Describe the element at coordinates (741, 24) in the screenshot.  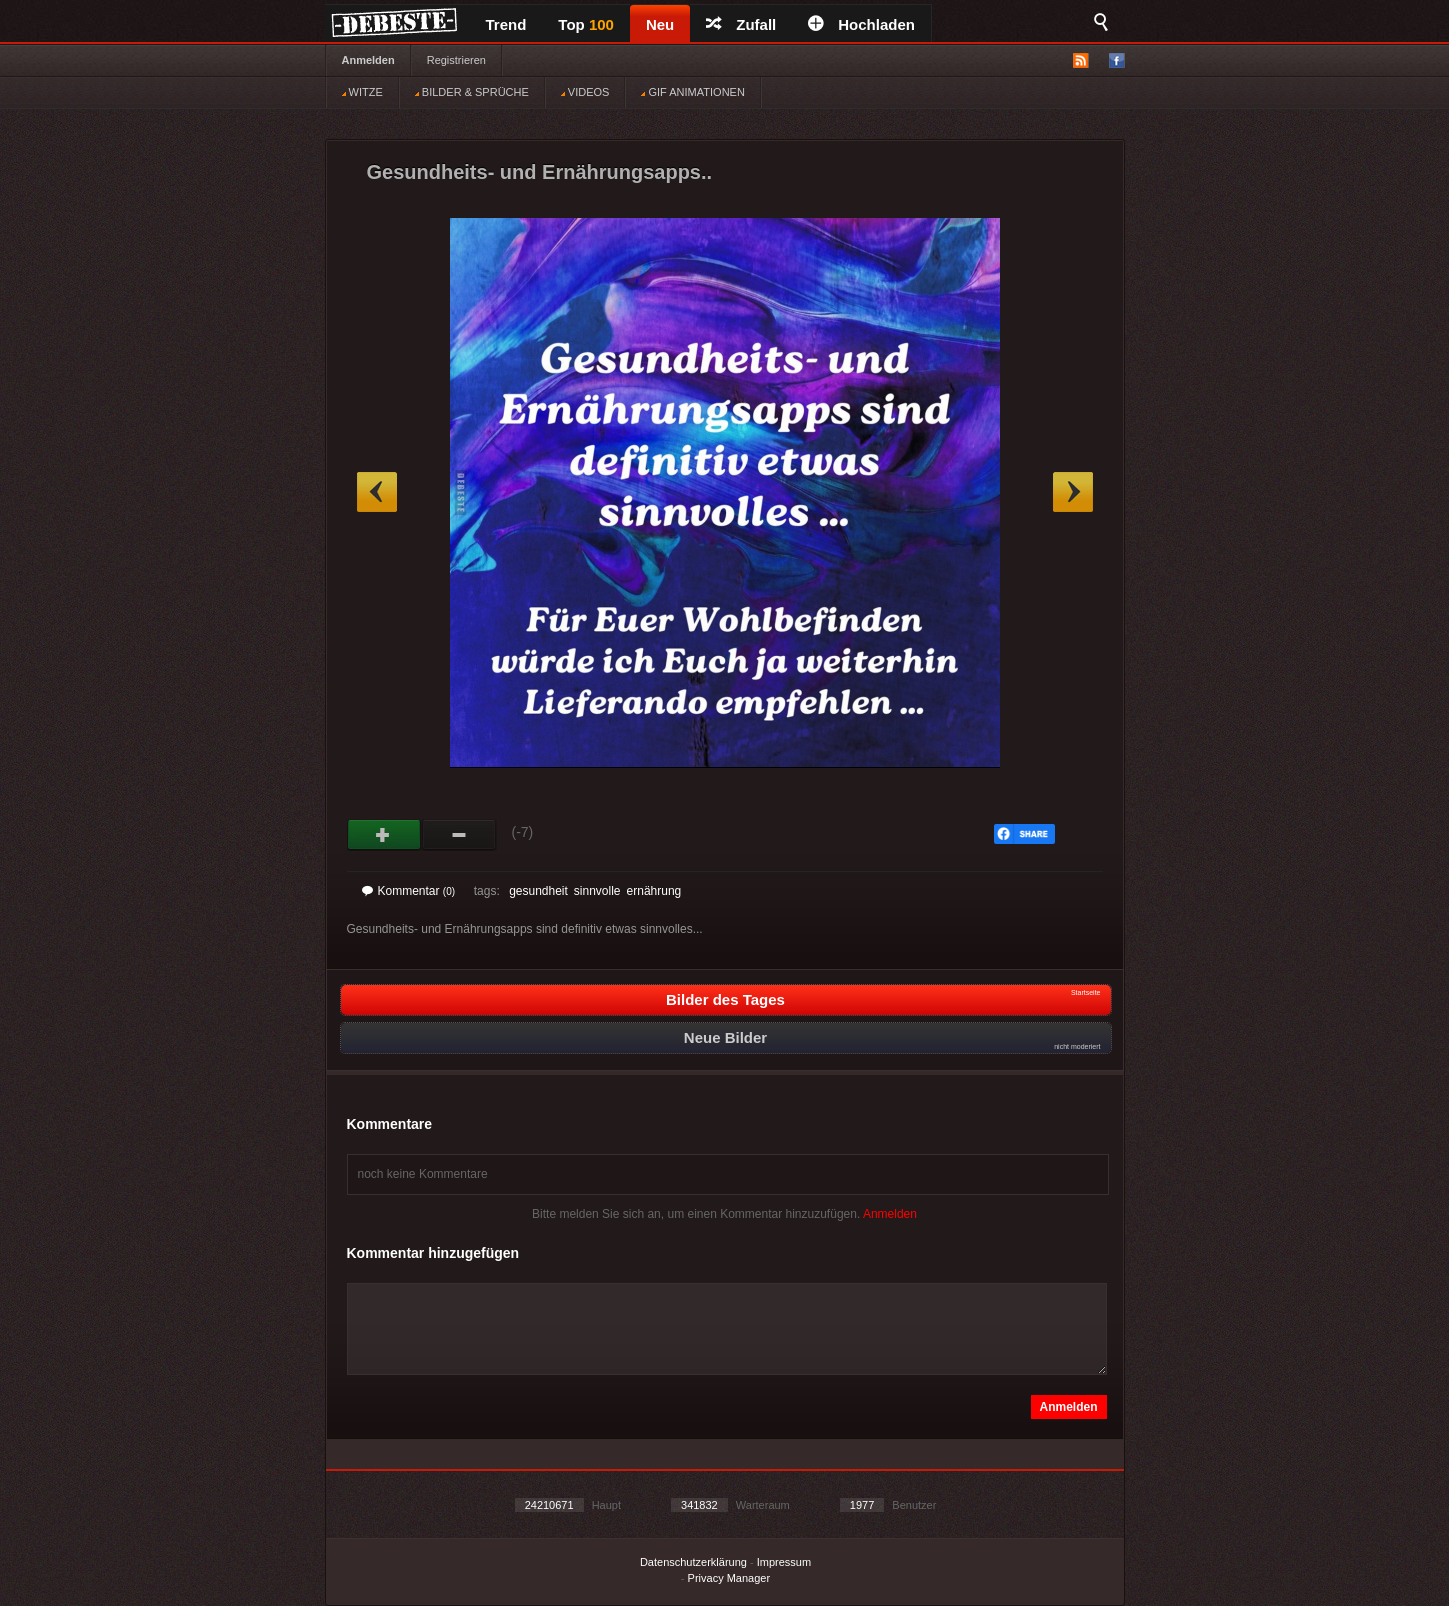
I see `Zufall` at that location.